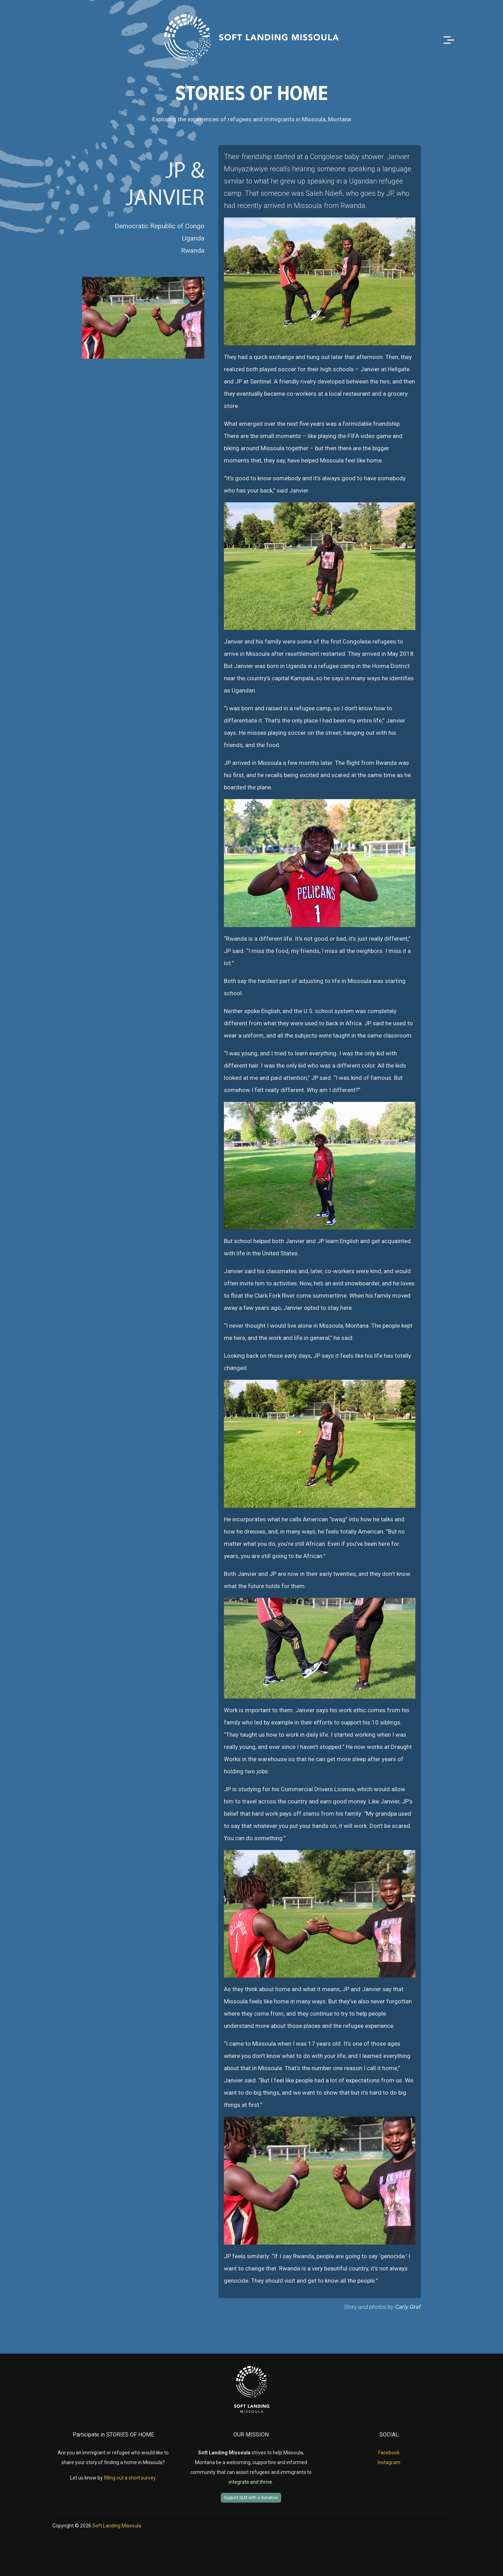 This screenshot has height=2576, width=503. What do you see at coordinates (130, 2478) in the screenshot?
I see `filling out a short survey.` at bounding box center [130, 2478].